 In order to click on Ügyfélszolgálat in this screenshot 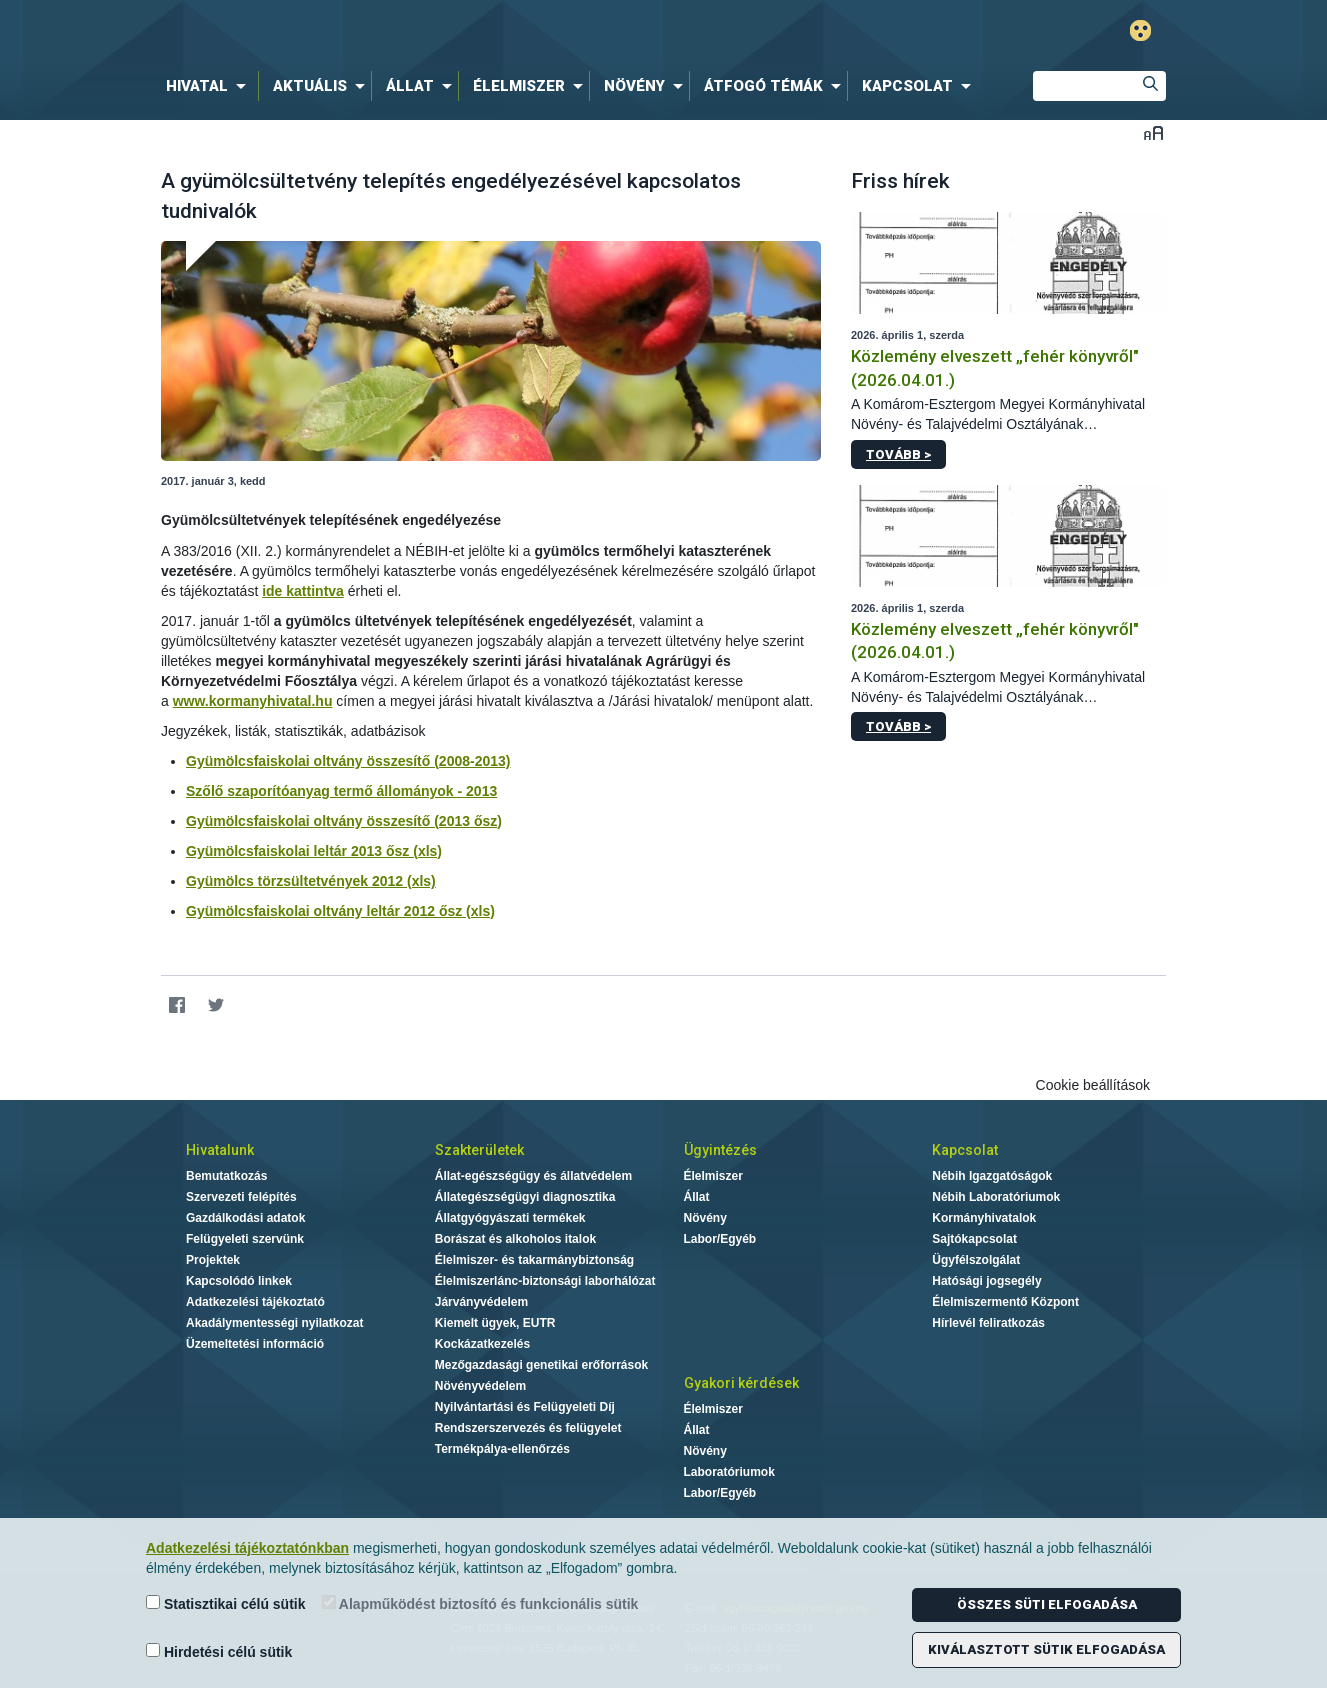, I will do `click(976, 1260)`.